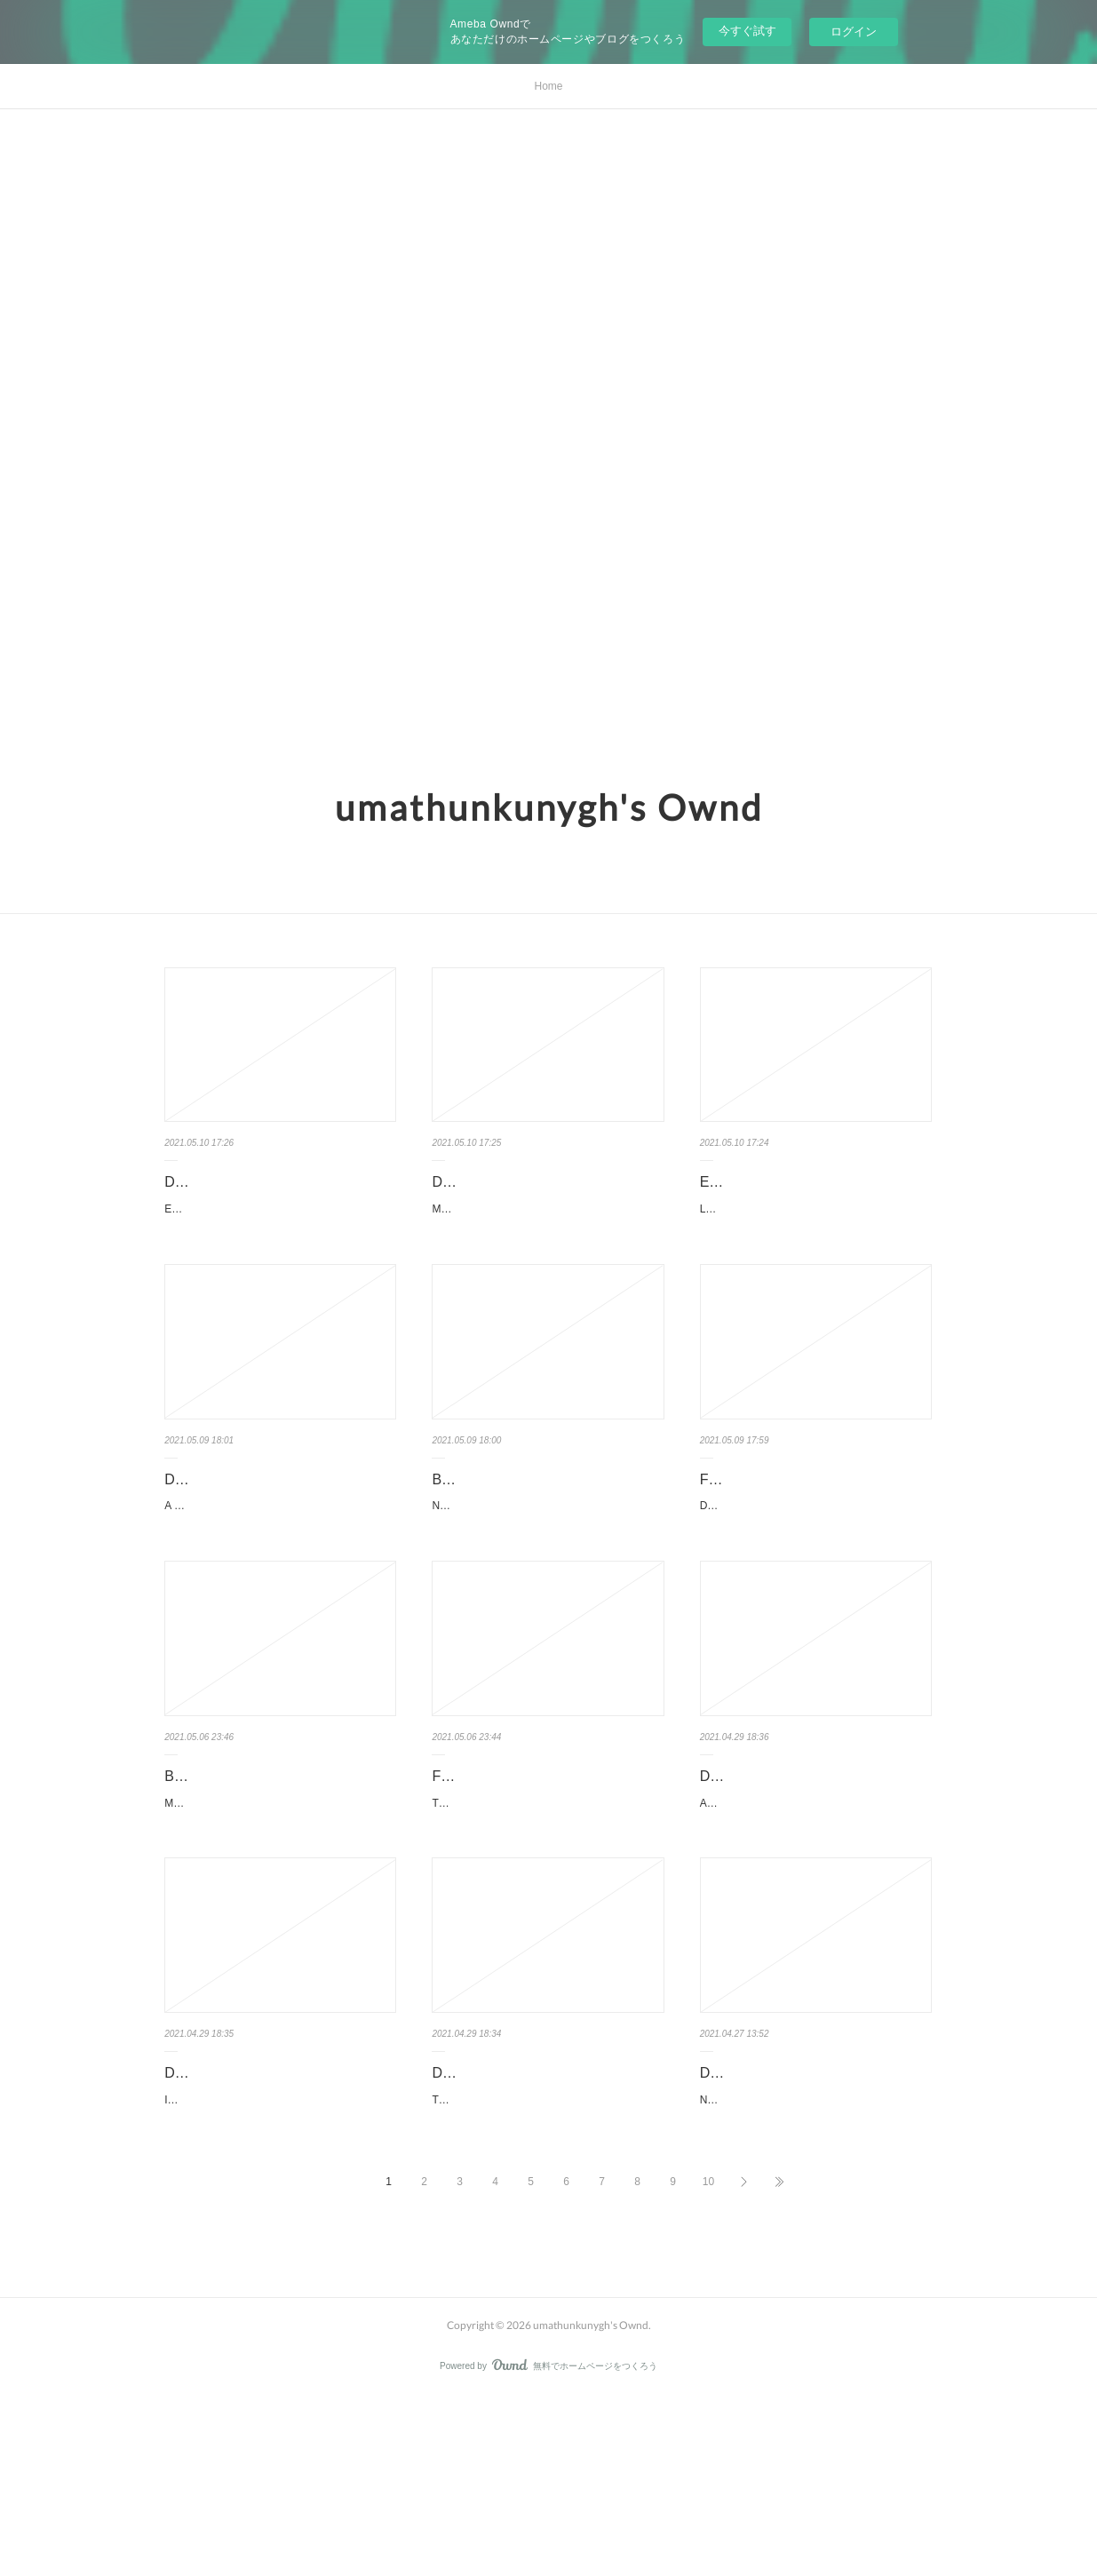 This screenshot has height=2576, width=1097. What do you see at coordinates (278, 1928) in the screenshot?
I see `Metahuman: Unleashing Your Infinite Potential by Deepak Chopra Metahuman: Unleashing Y…` at bounding box center [278, 1928].